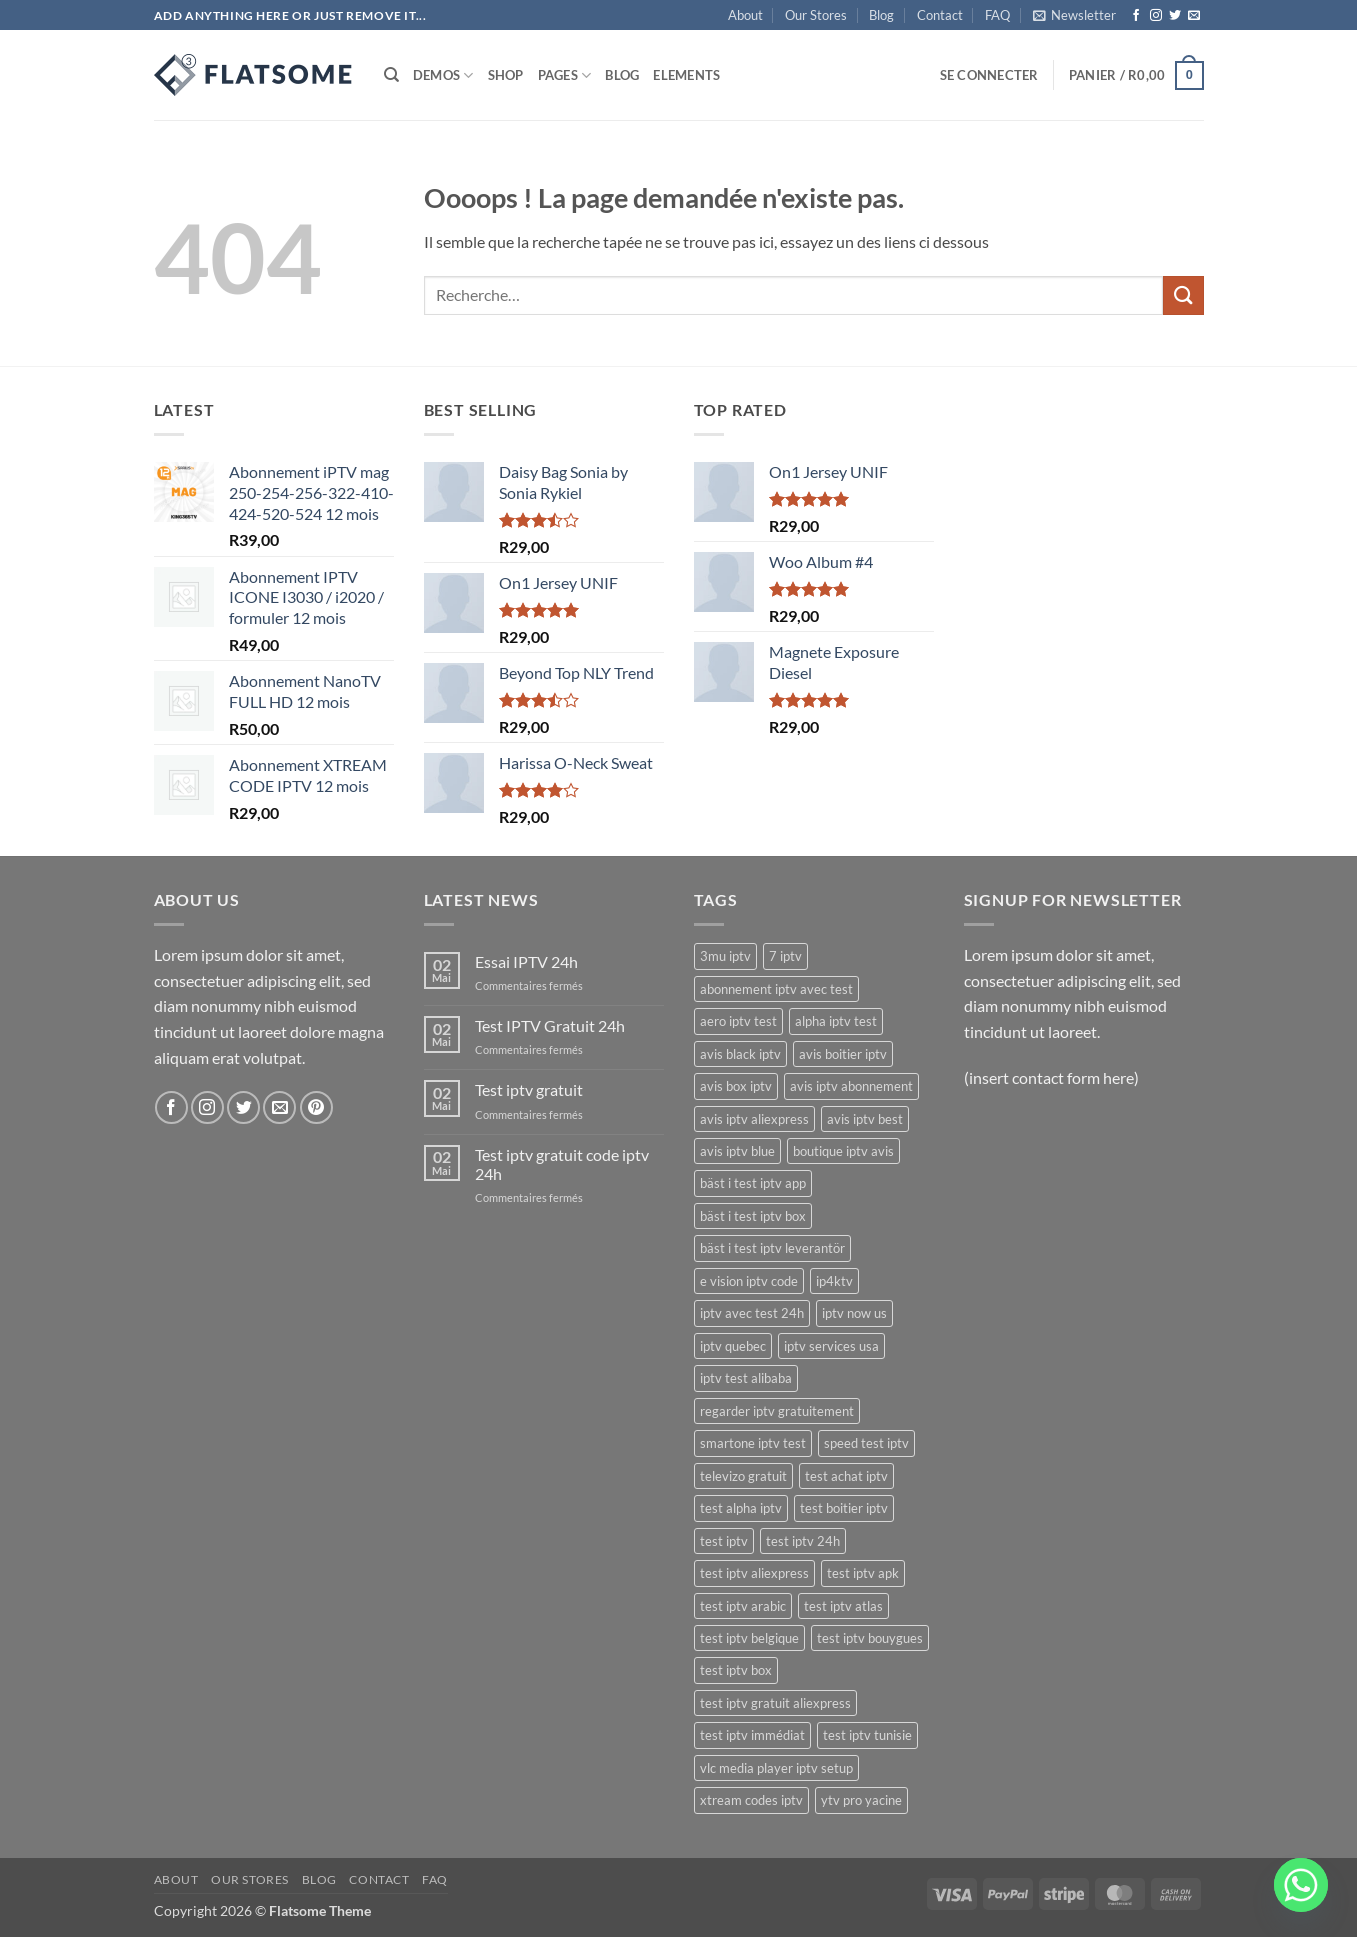 This screenshot has height=1937, width=1357. I want to click on smartone iptv test [smartone iptv test (18 produit)], so click(753, 1443).